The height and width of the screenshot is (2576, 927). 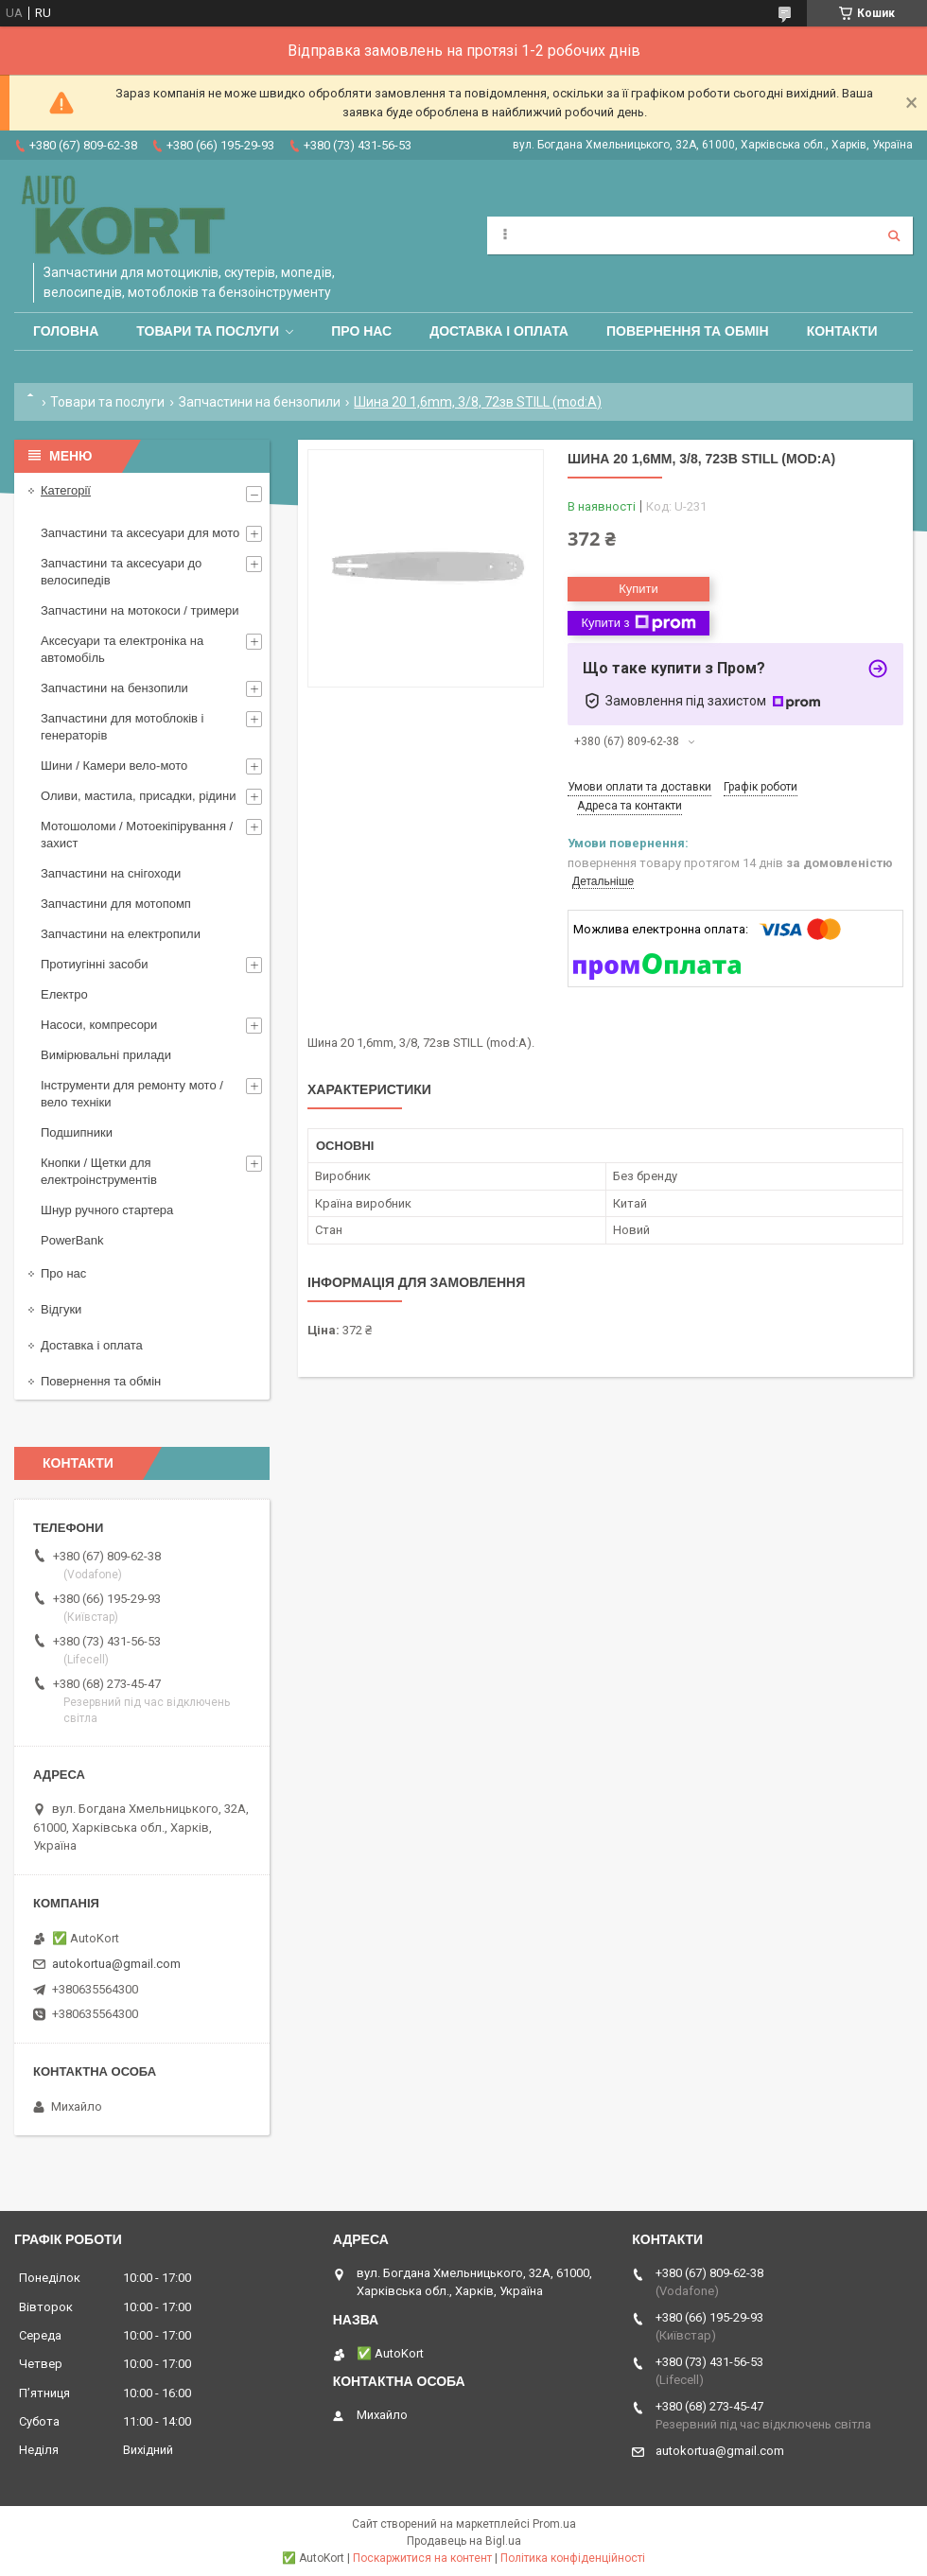 What do you see at coordinates (61, 1309) in the screenshot?
I see `Відгуки` at bounding box center [61, 1309].